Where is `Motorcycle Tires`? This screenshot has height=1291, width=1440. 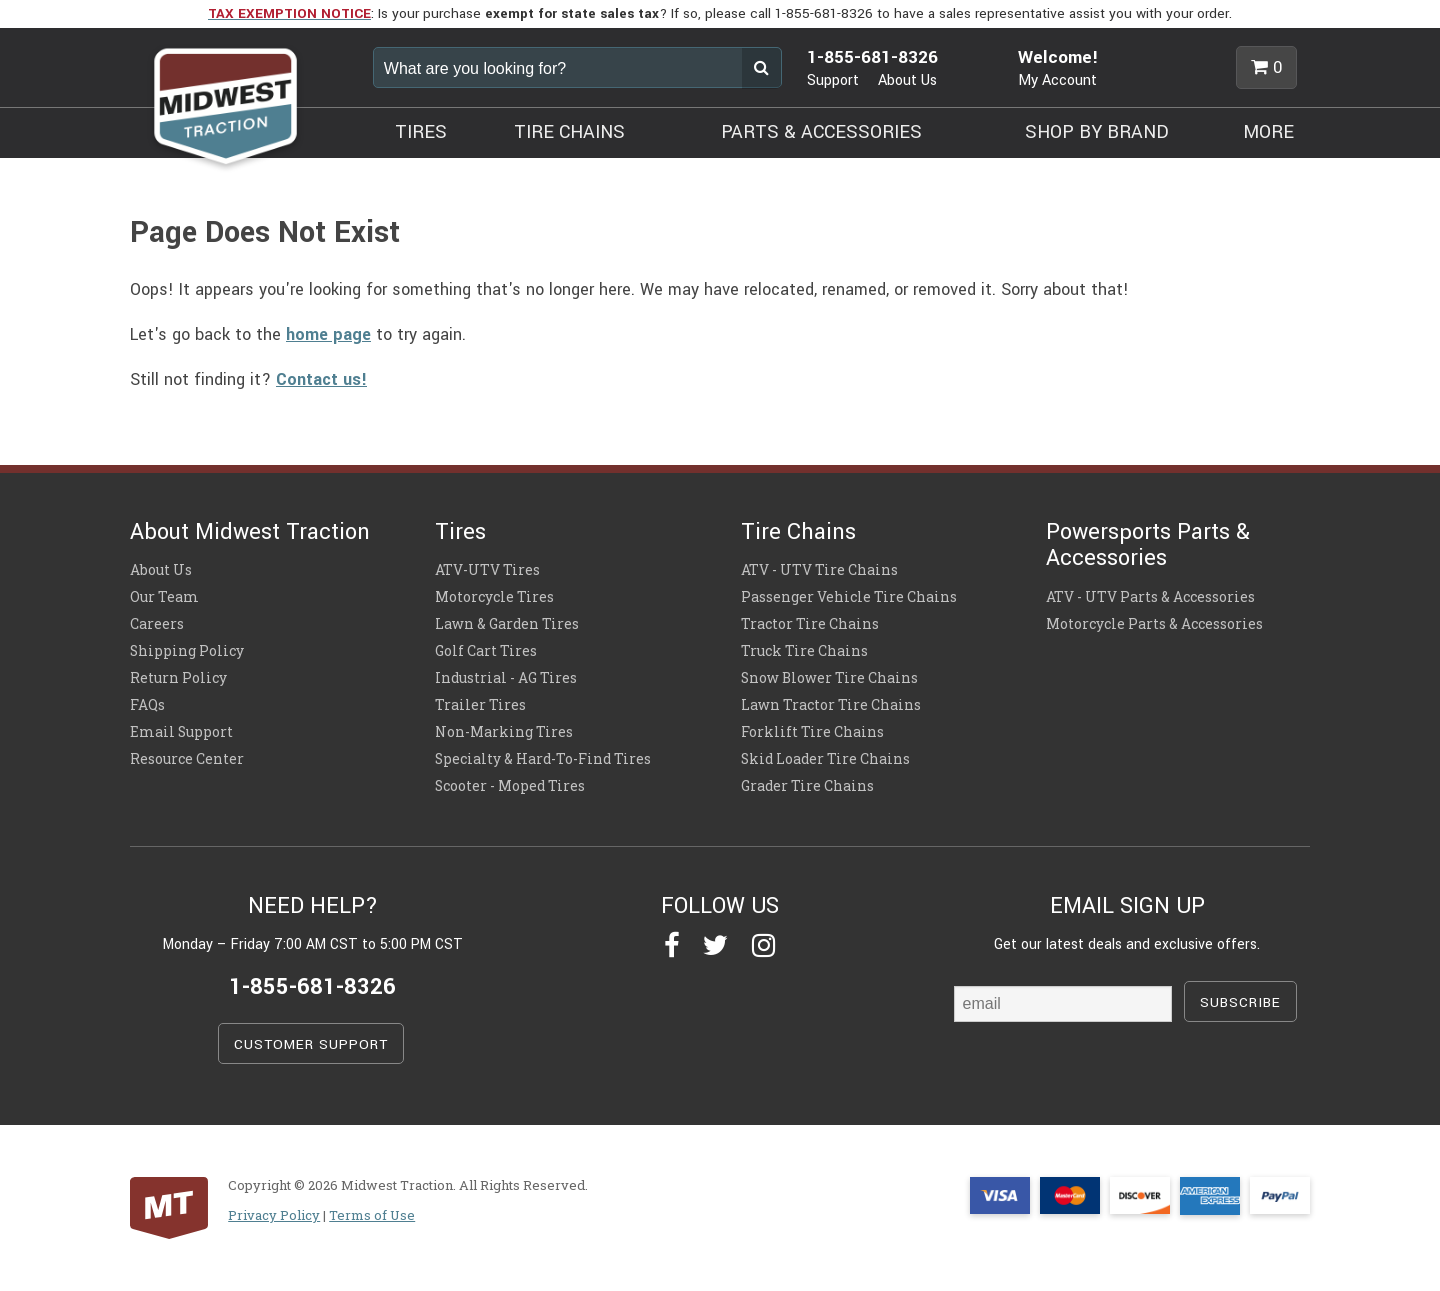 Motorcycle Tires is located at coordinates (494, 597).